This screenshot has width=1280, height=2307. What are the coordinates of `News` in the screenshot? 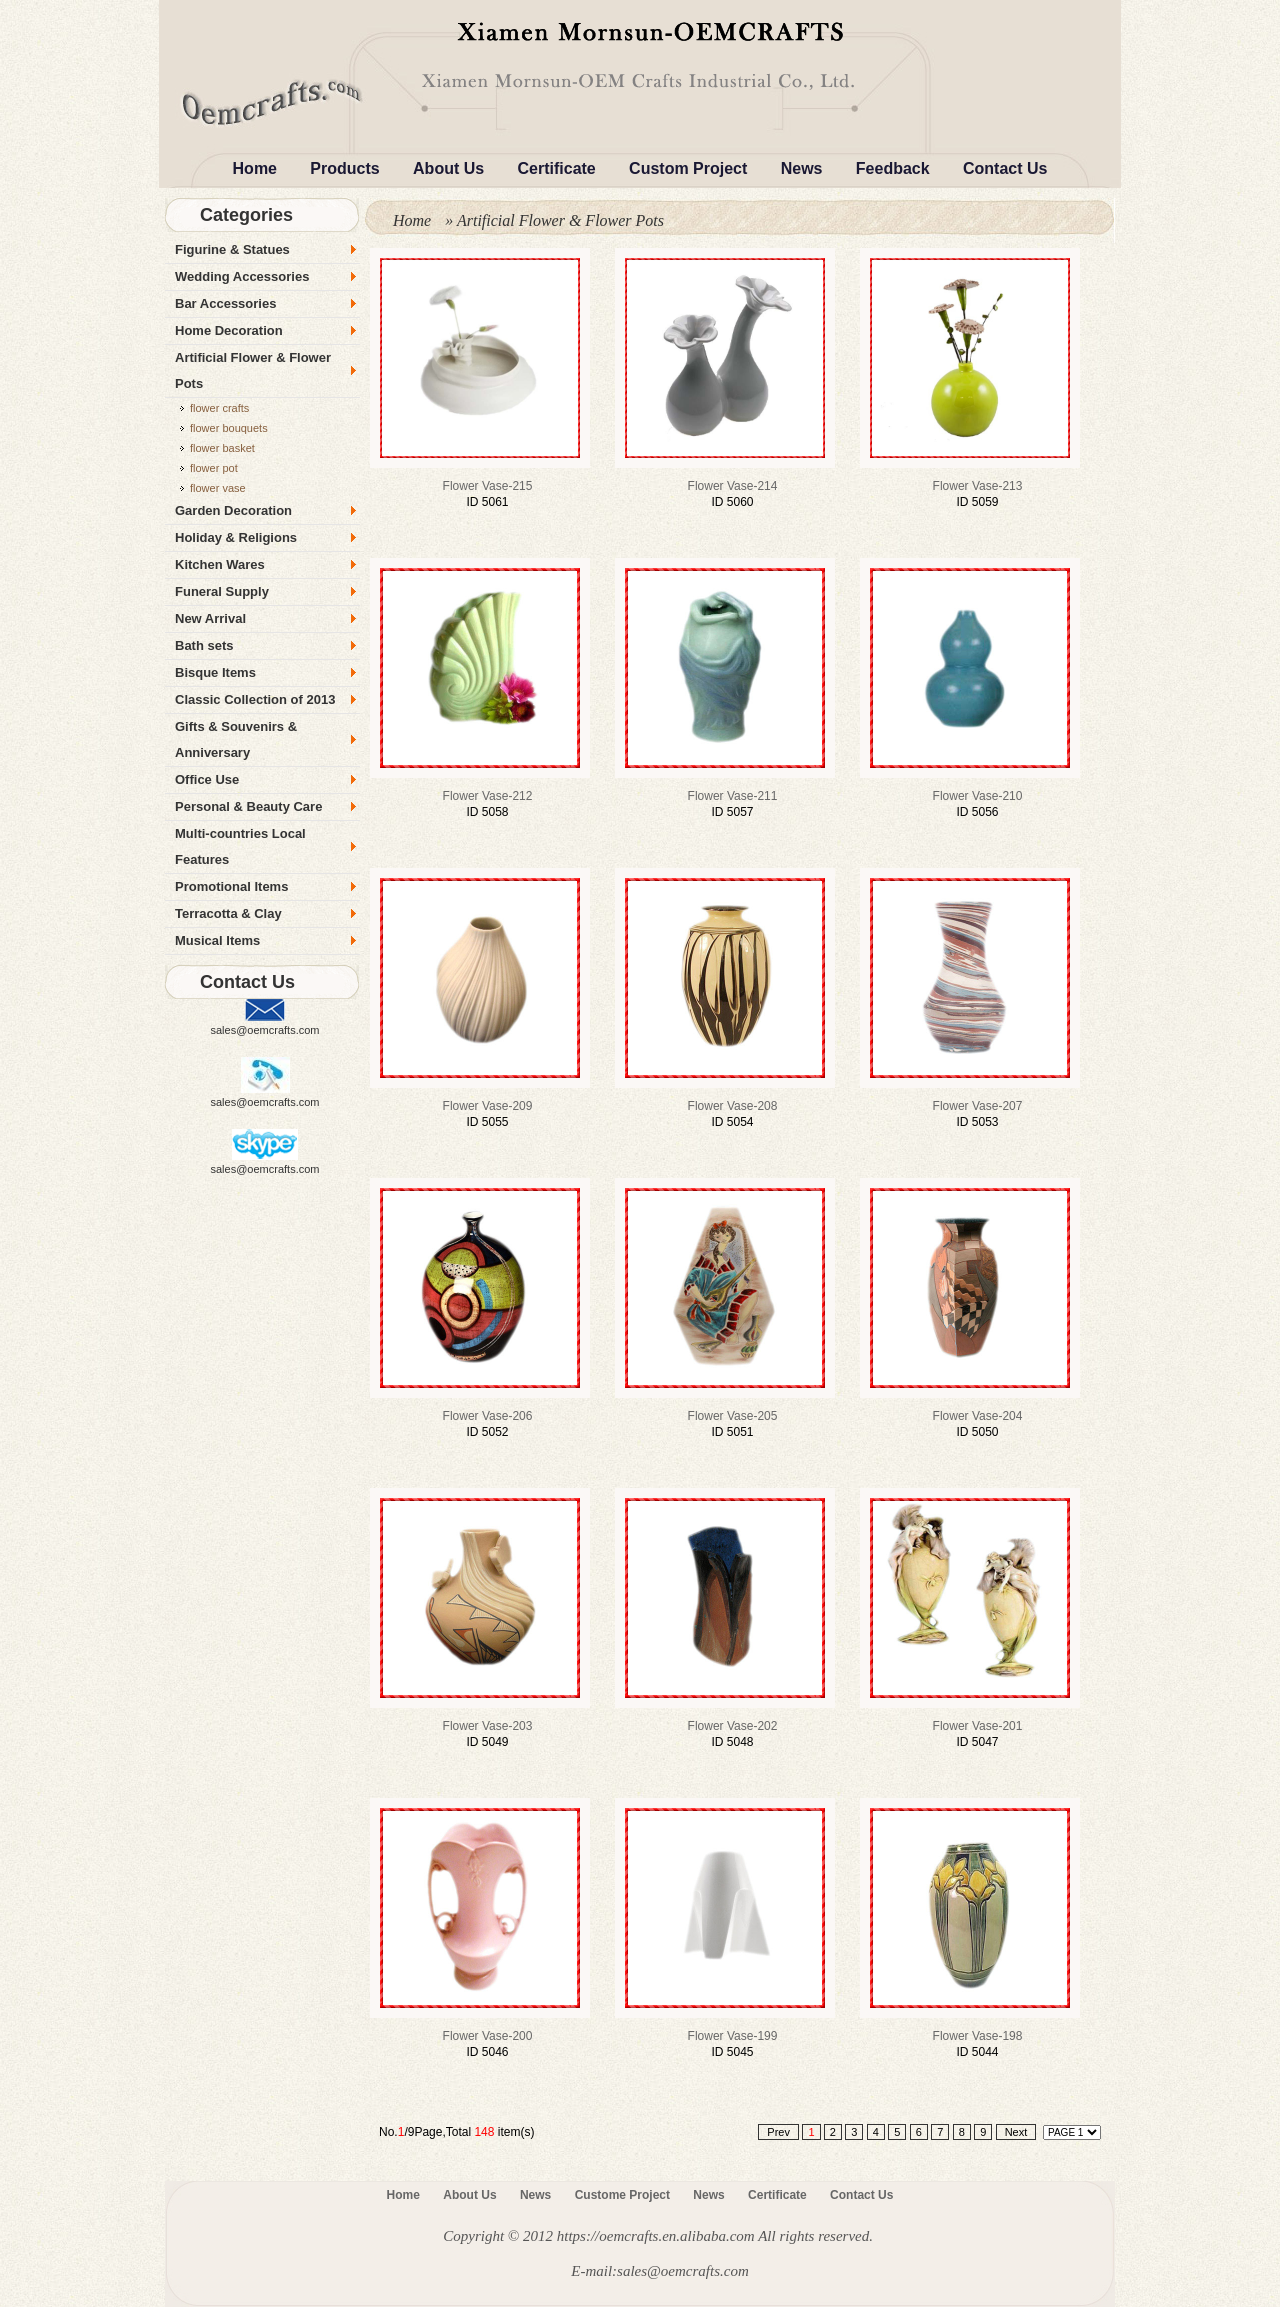 It's located at (802, 168).